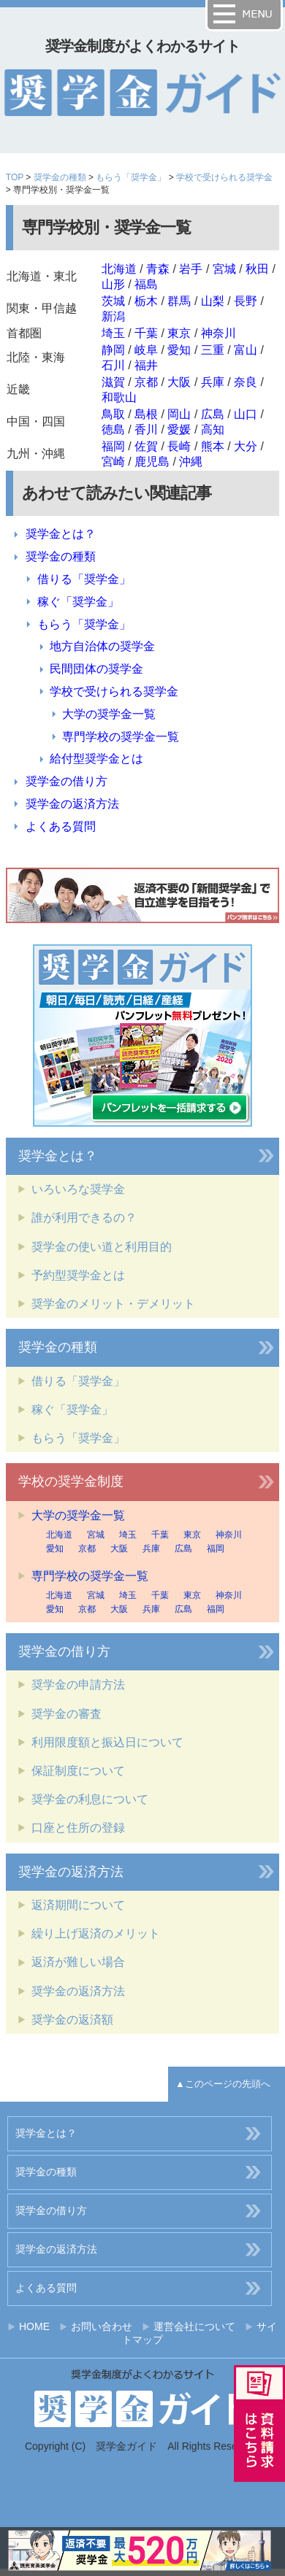 This screenshot has width=285, height=2576. Describe the element at coordinates (119, 269) in the screenshot. I see `北海道` at that location.